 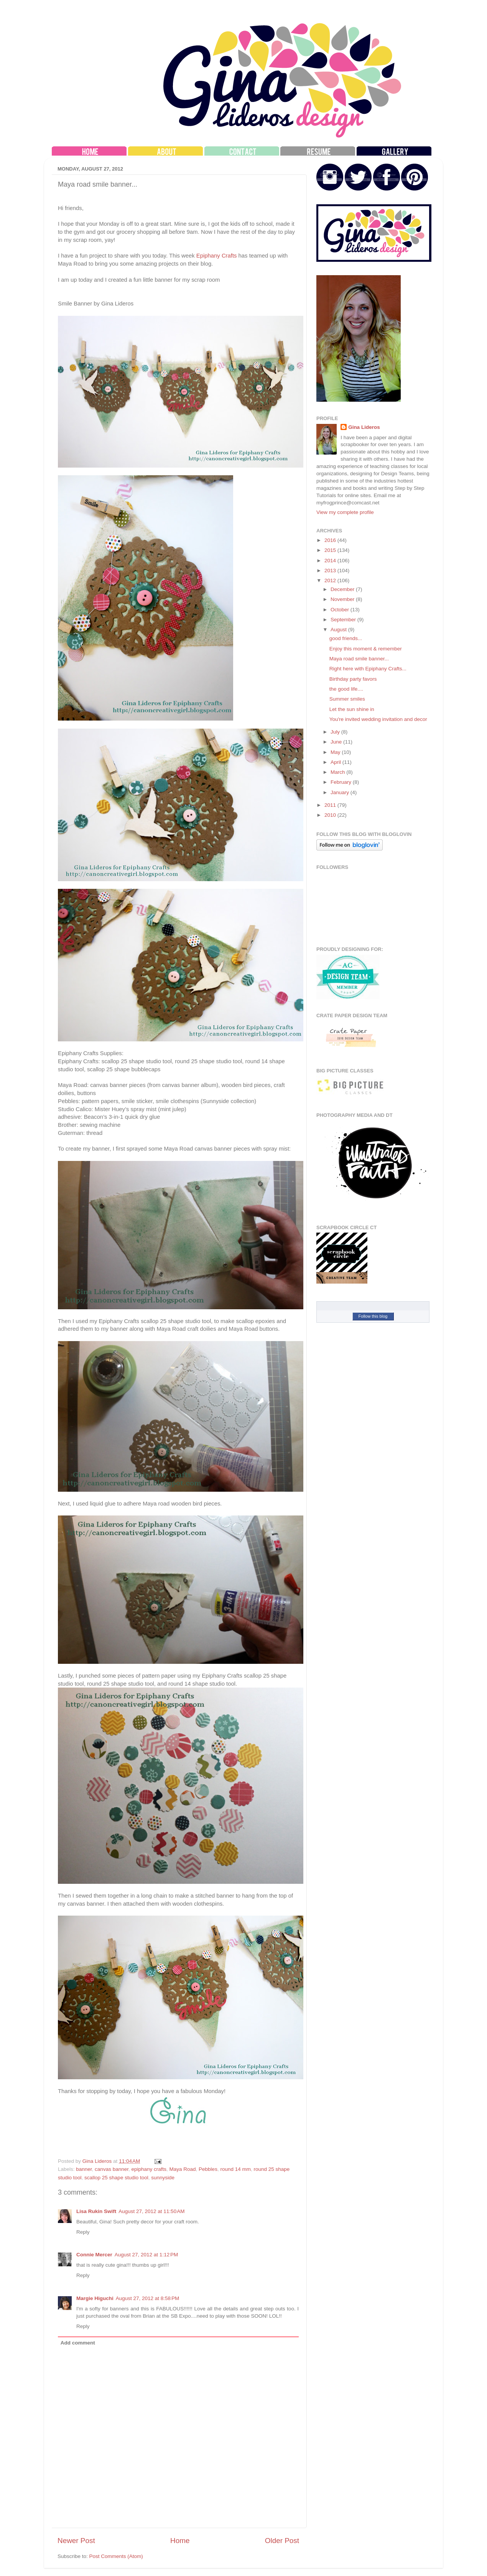 What do you see at coordinates (343, 589) in the screenshot?
I see `December` at bounding box center [343, 589].